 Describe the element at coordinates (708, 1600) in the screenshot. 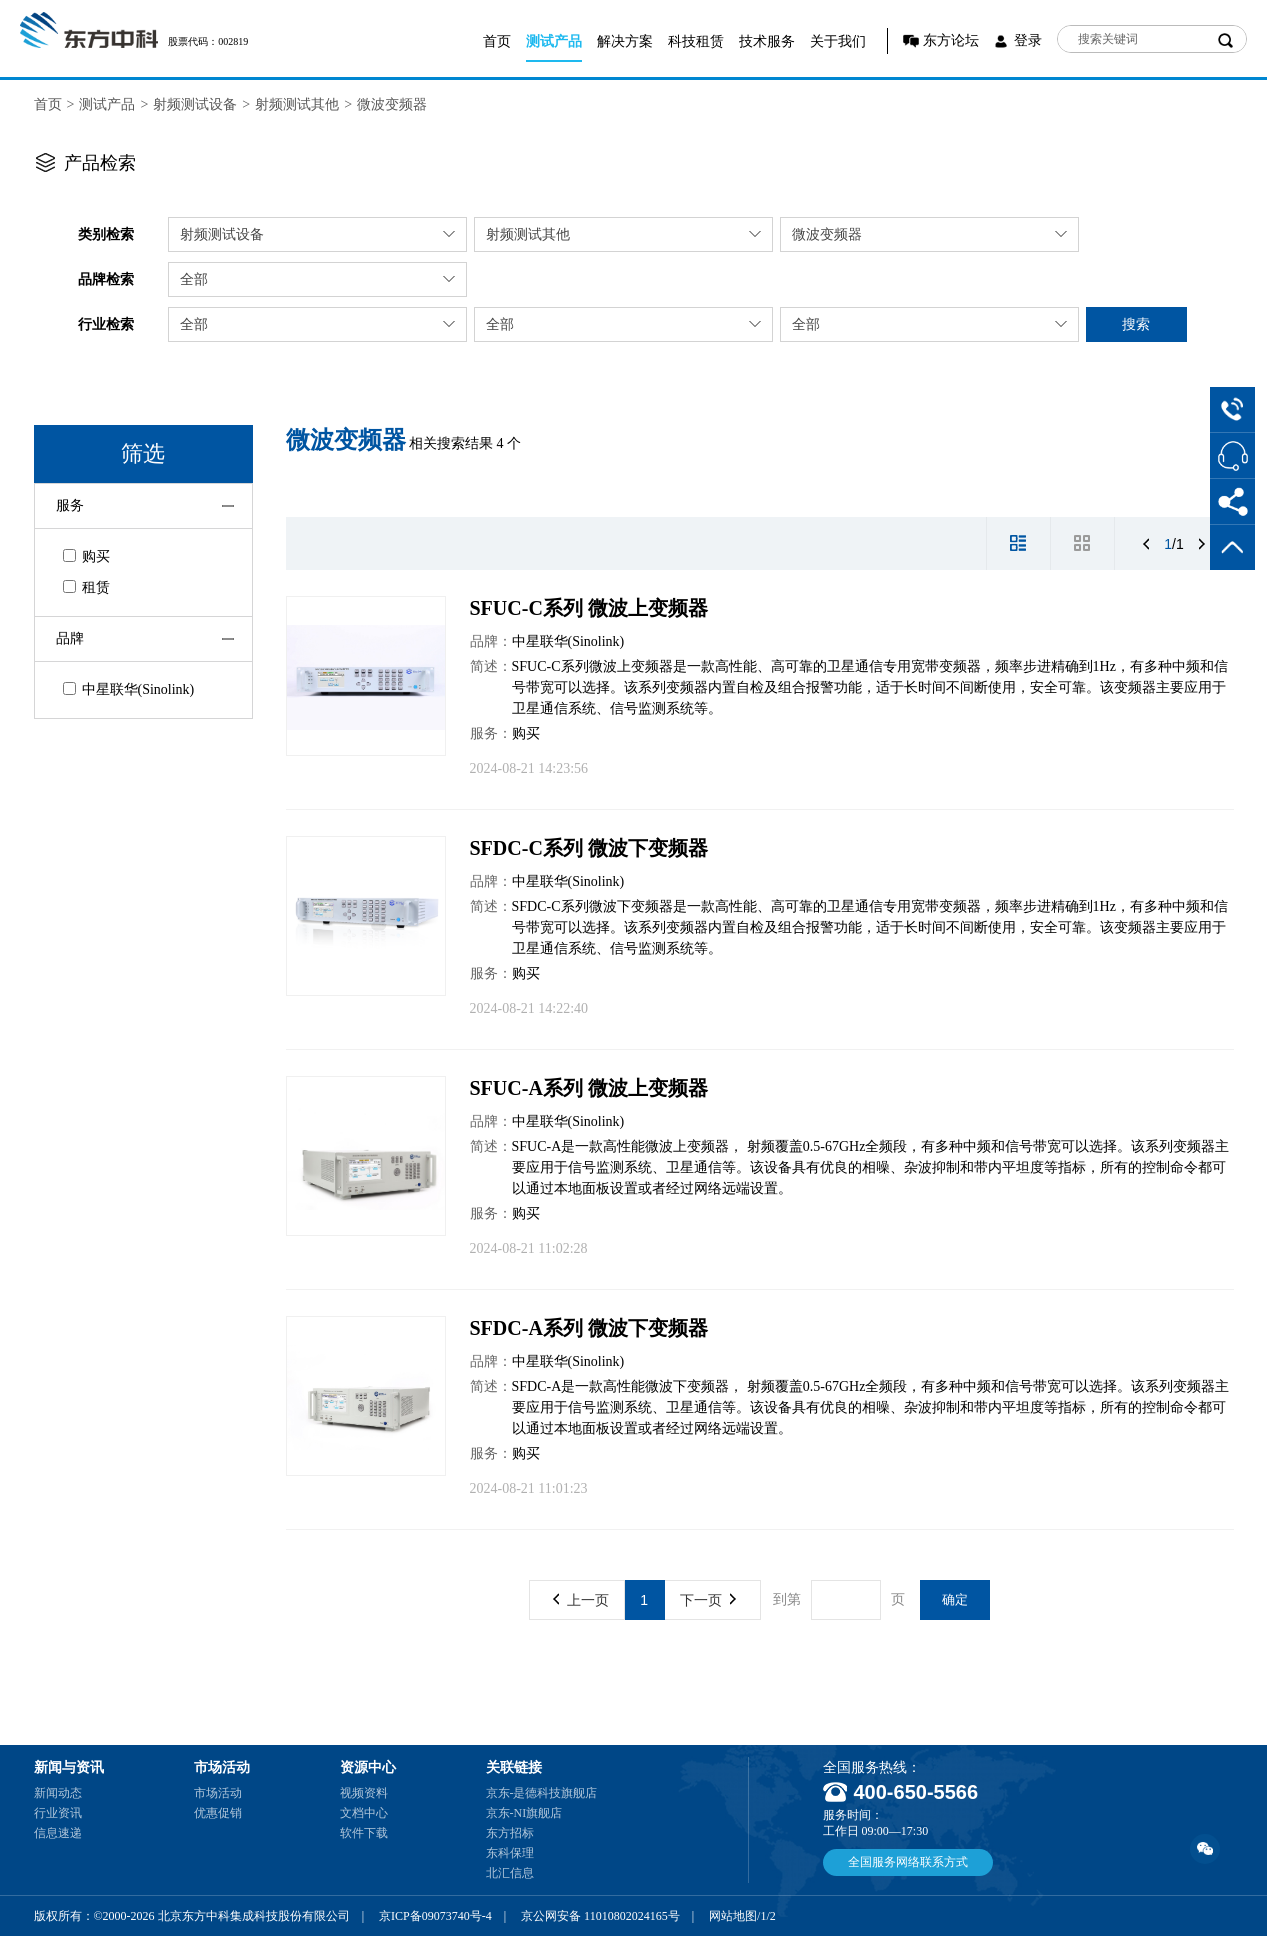

I see `下一页` at that location.